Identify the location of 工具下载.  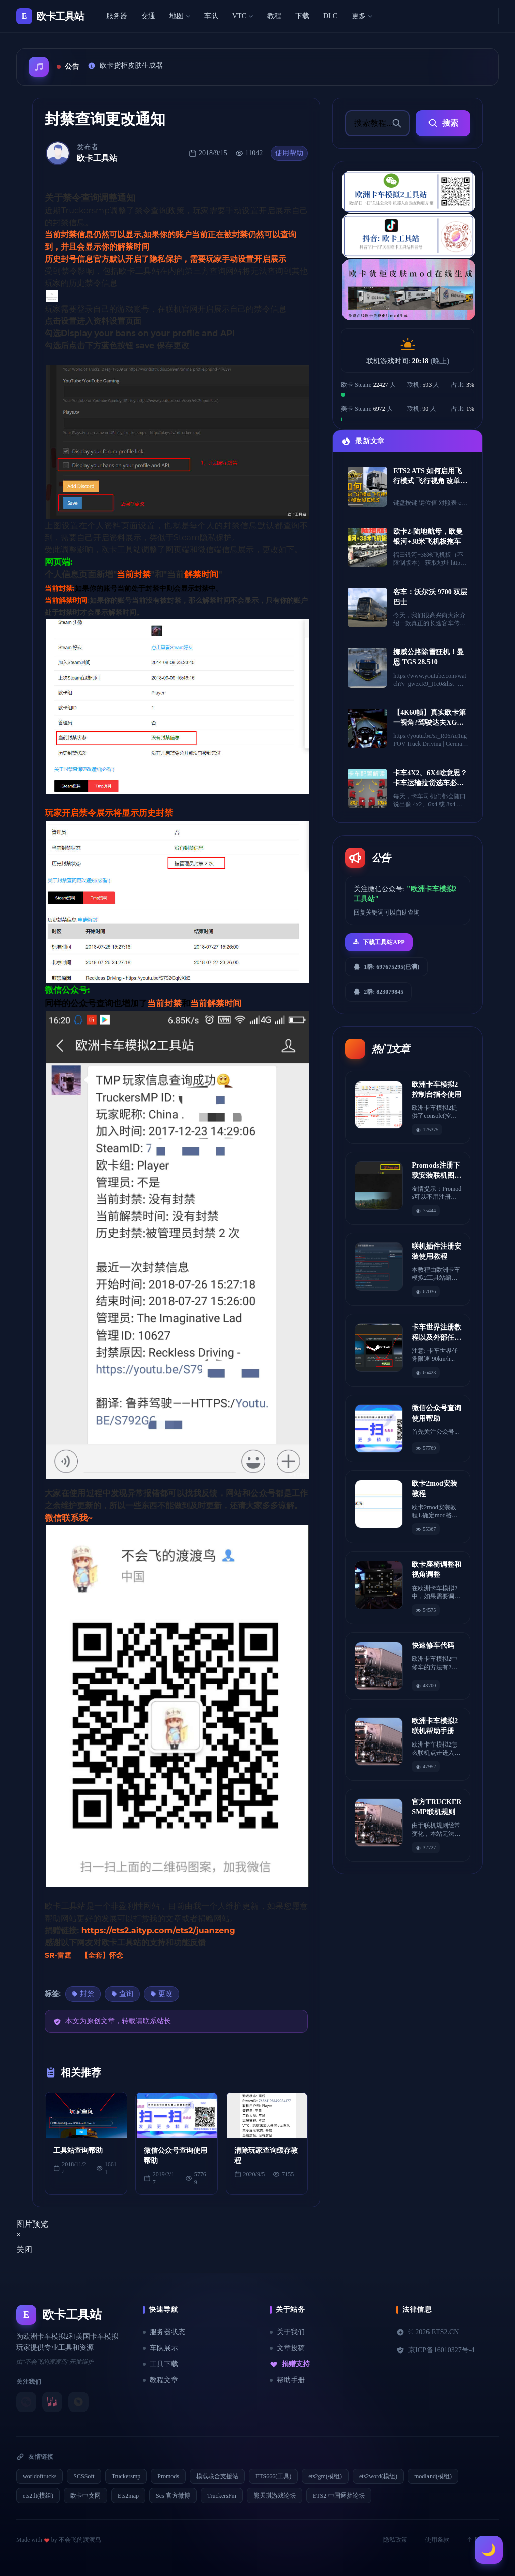
(160, 2364).